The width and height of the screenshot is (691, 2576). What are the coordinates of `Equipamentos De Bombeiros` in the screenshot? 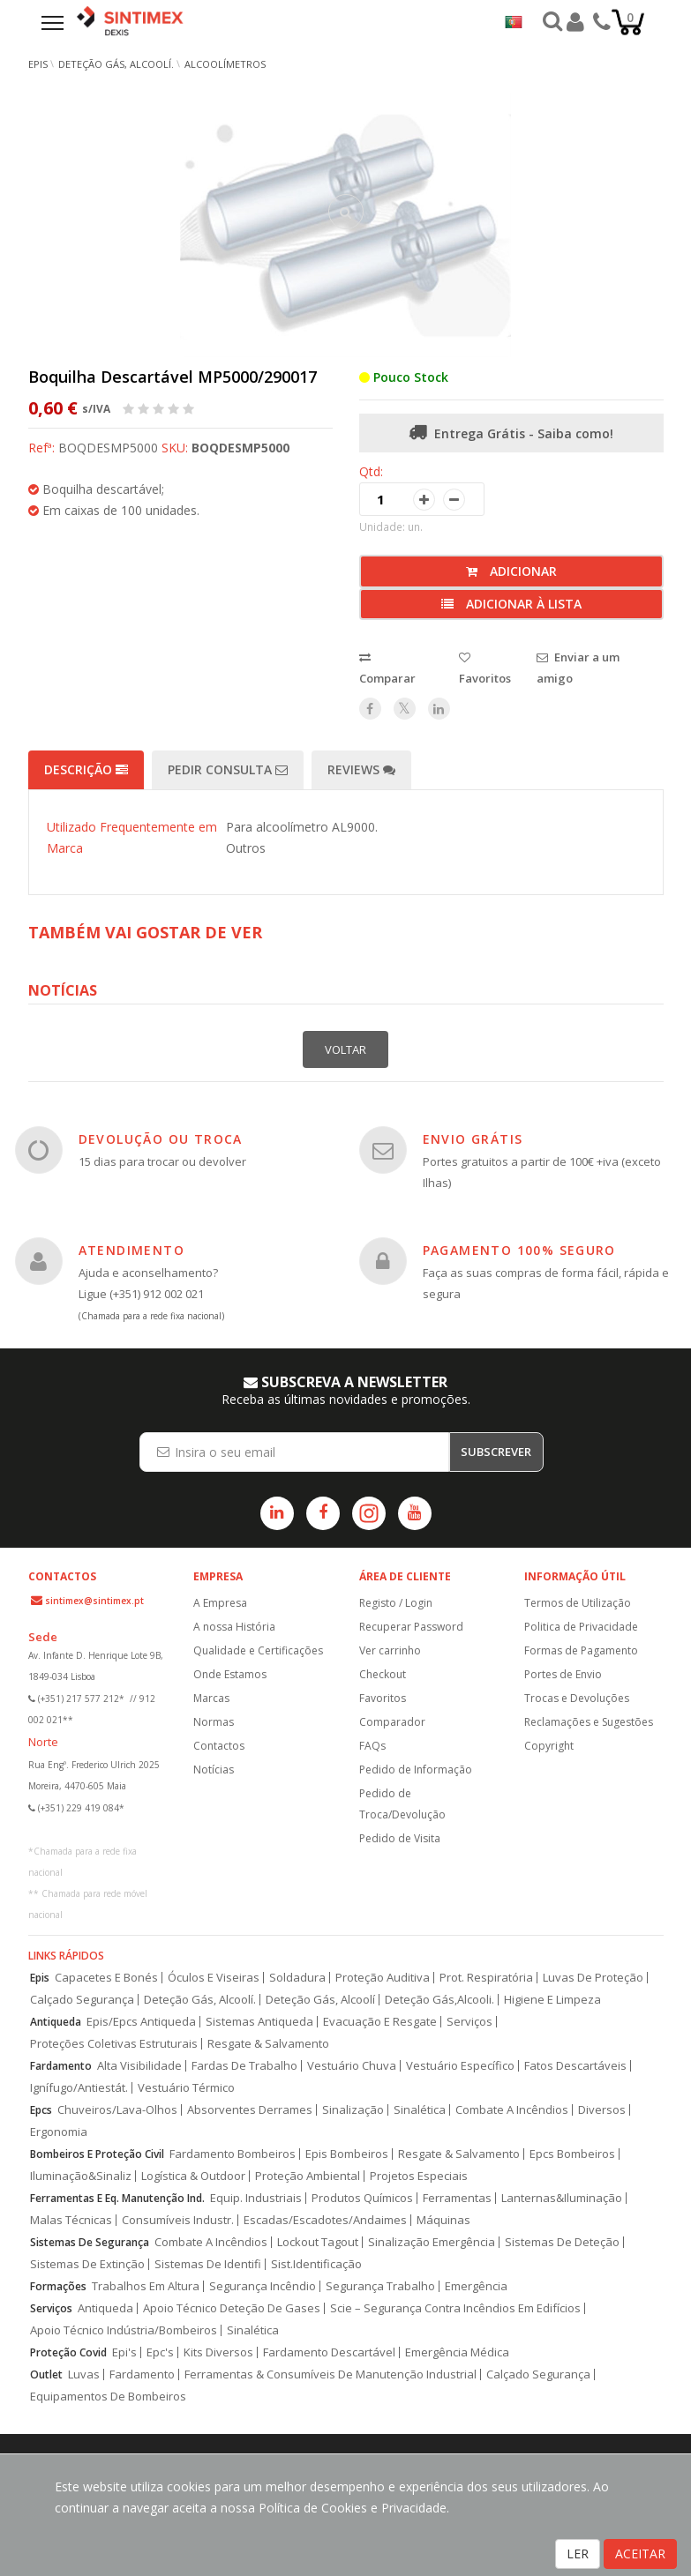 It's located at (108, 2396).